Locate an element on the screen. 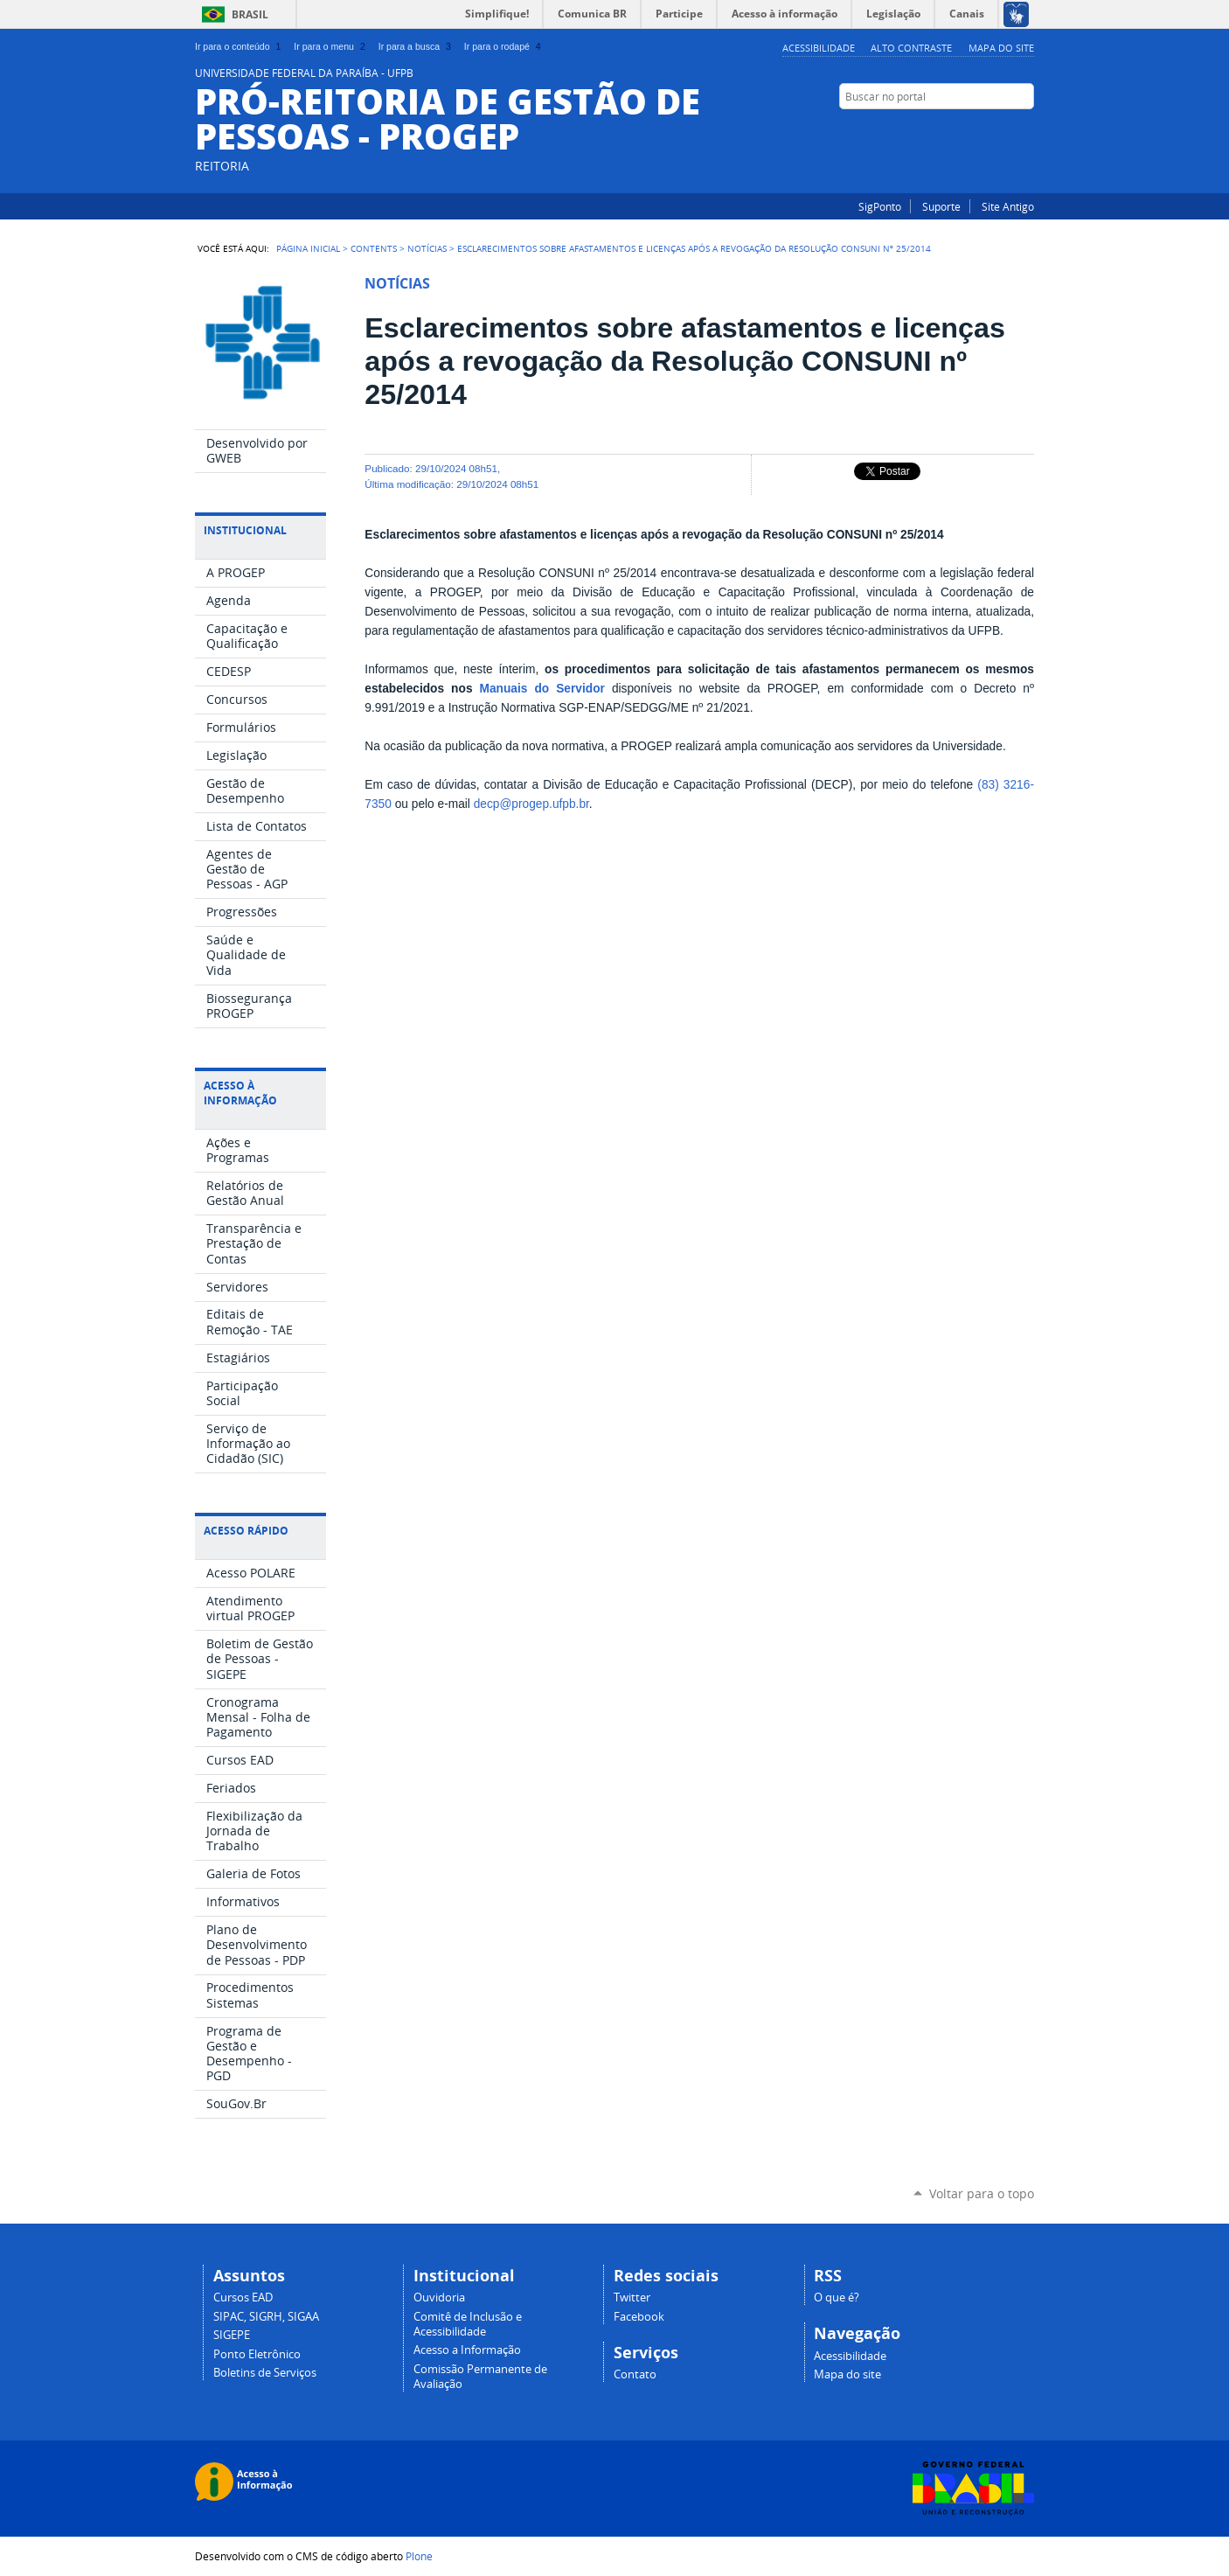  Ouvidoria is located at coordinates (439, 2297).